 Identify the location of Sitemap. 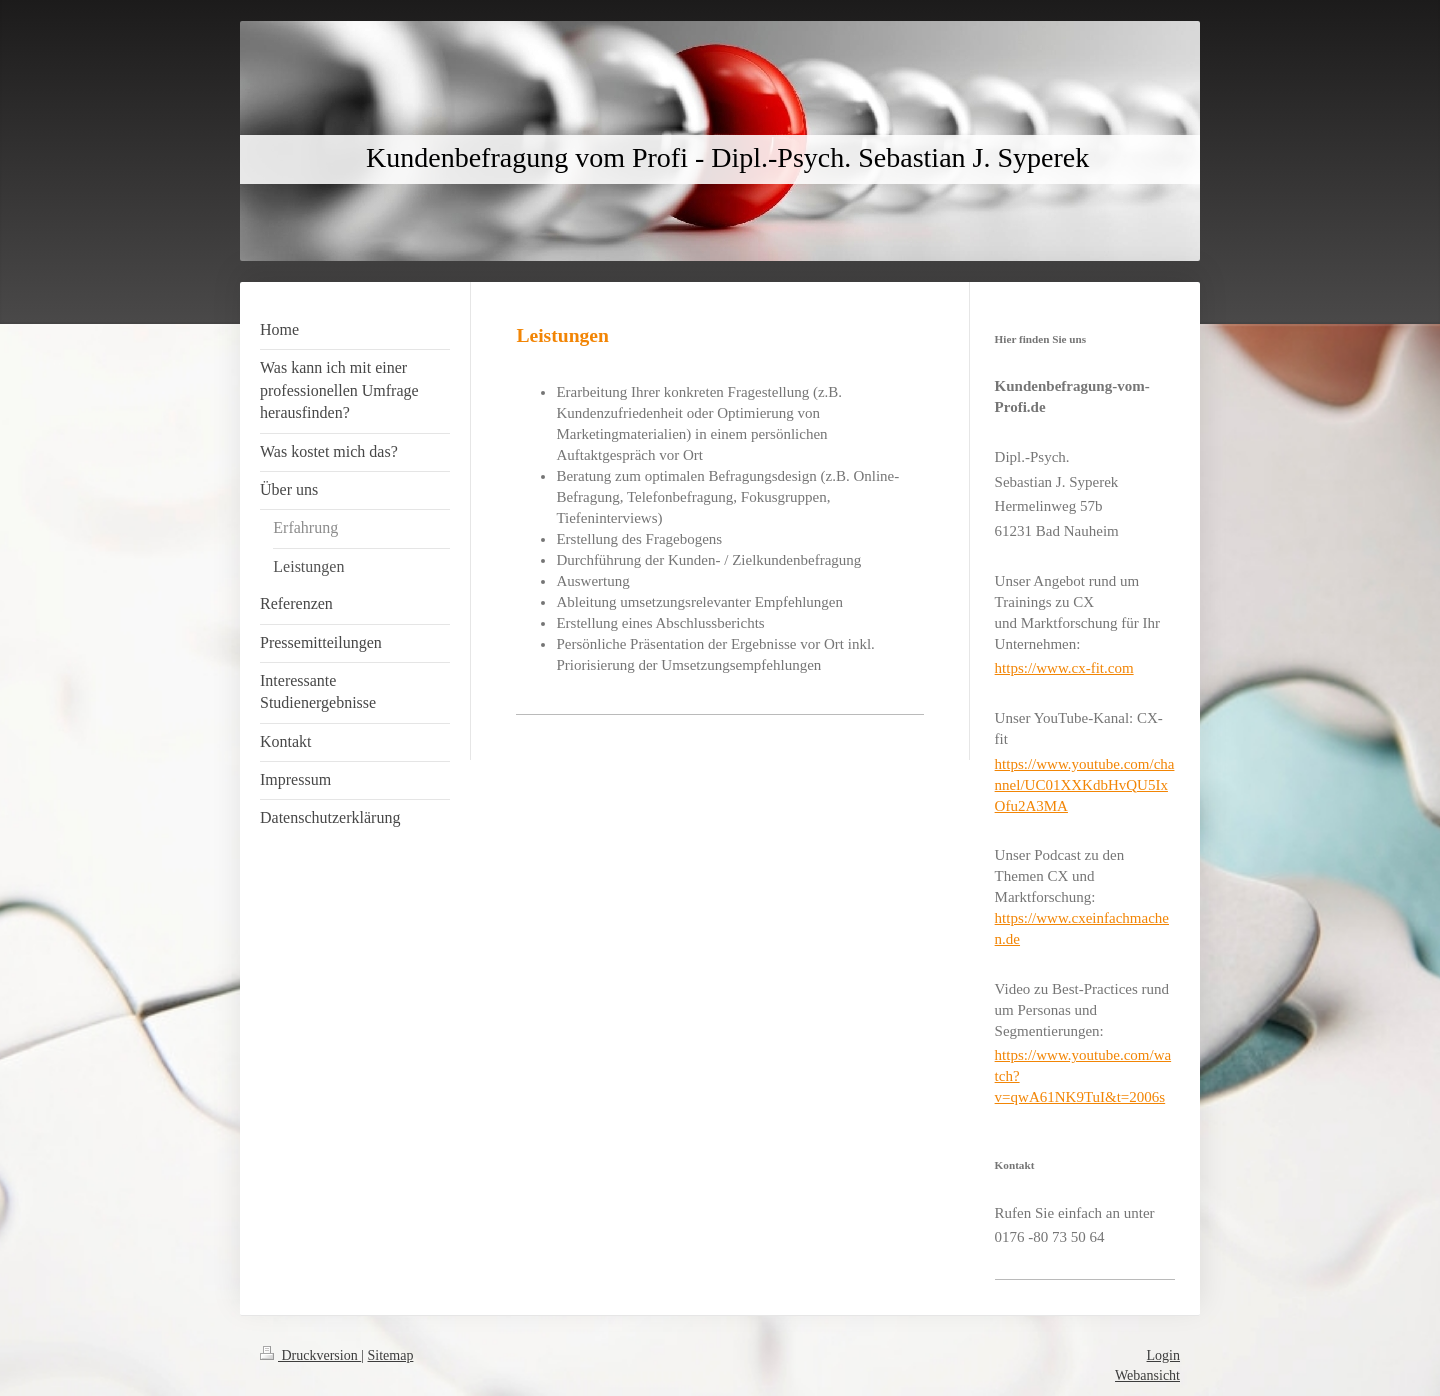
(391, 1355).